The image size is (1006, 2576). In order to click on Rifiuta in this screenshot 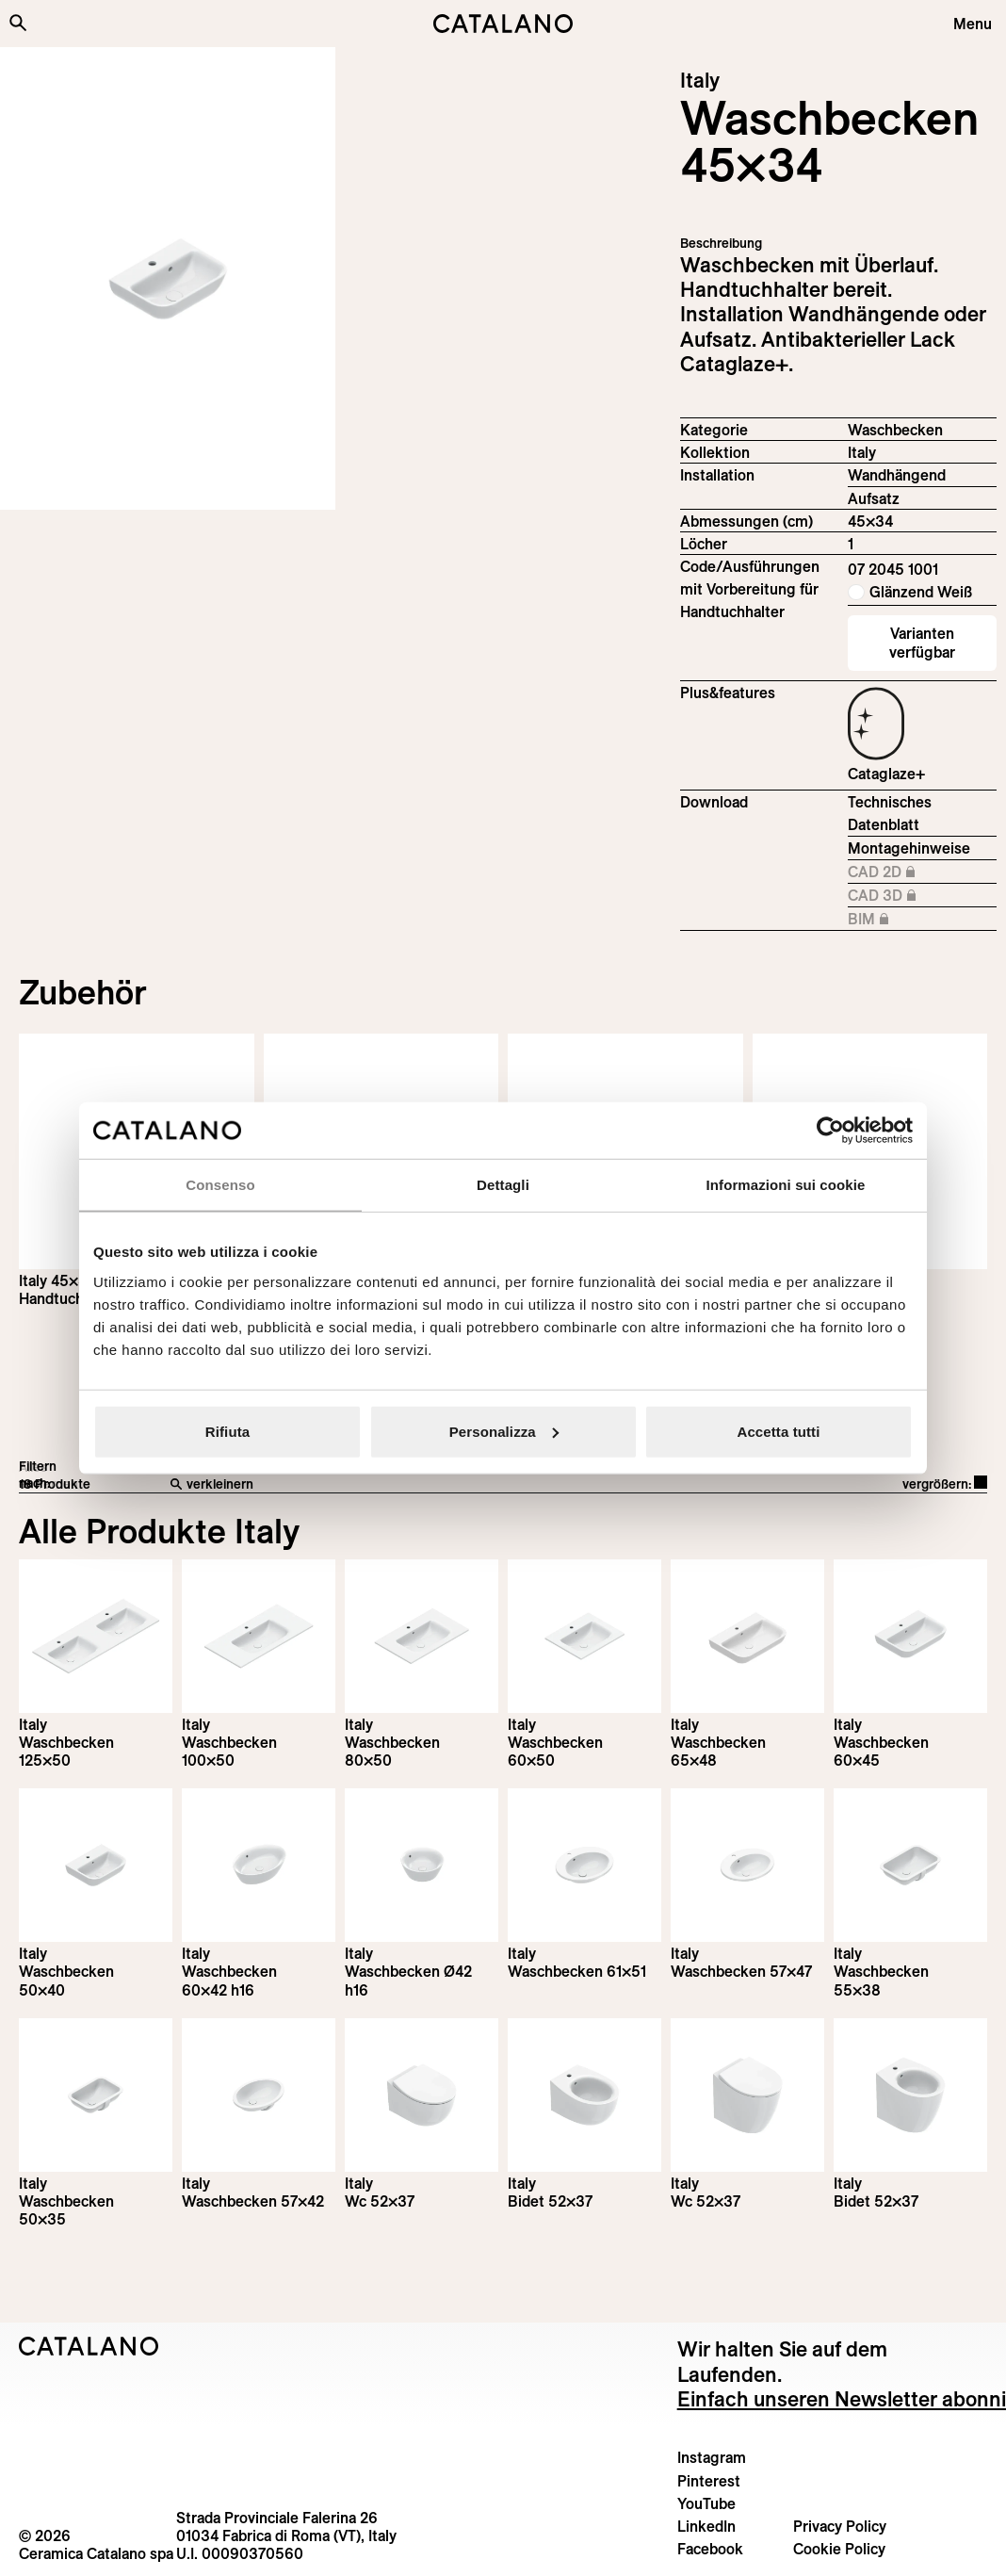, I will do `click(227, 1431)`.